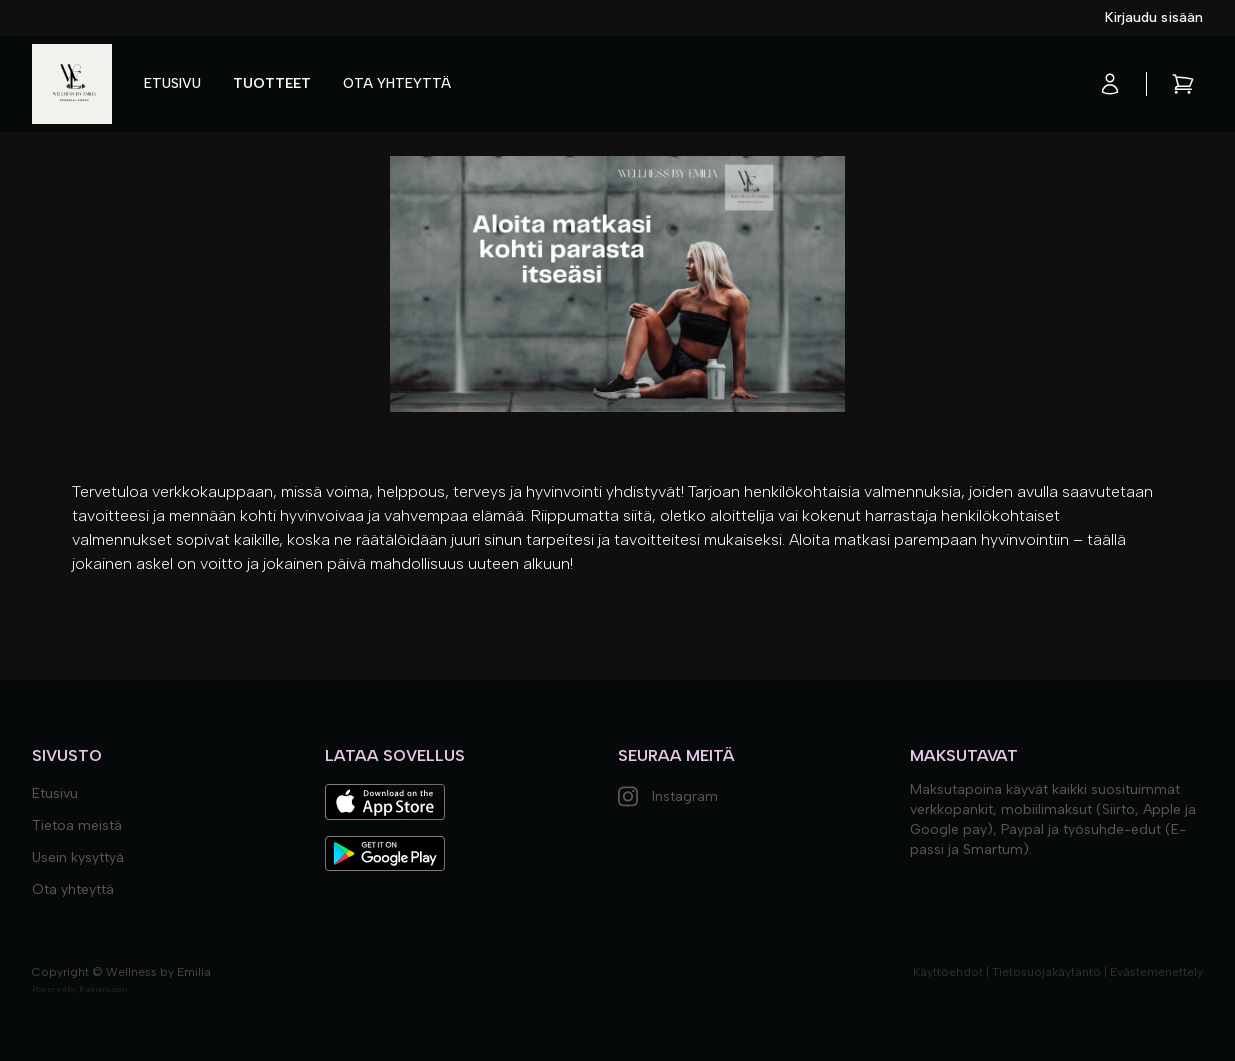  Describe the element at coordinates (272, 83) in the screenshot. I see `Tuotteet` at that location.